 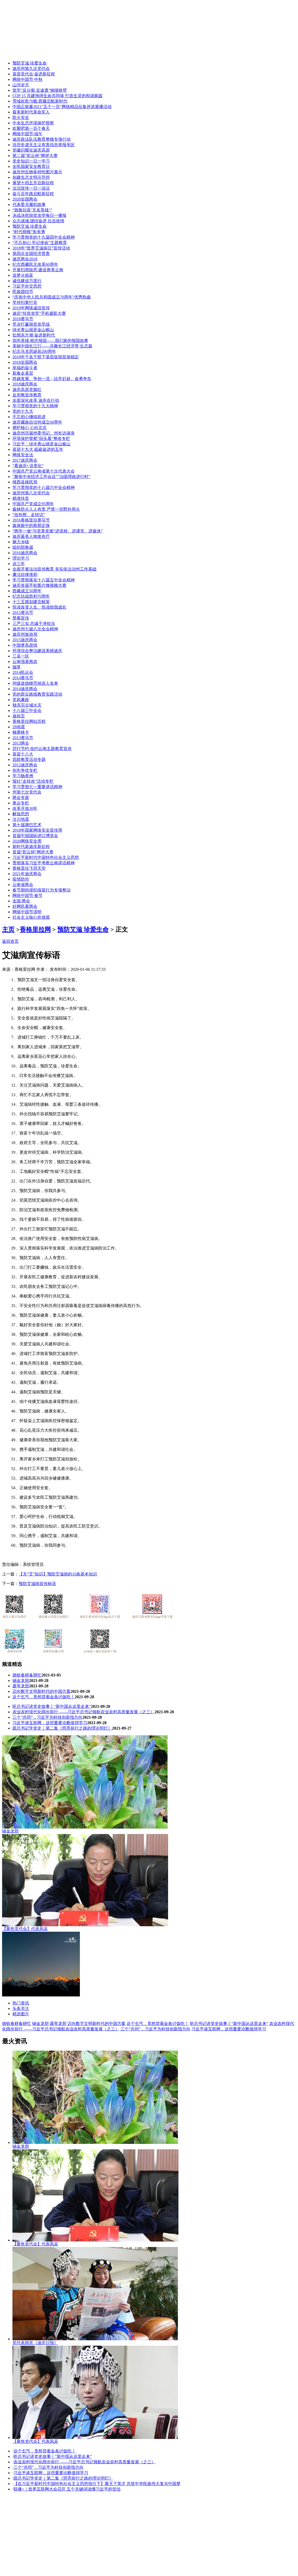 What do you see at coordinates (41, 139) in the screenshot?
I see `迪庆政法队伍教育整顿专项行动` at bounding box center [41, 139].